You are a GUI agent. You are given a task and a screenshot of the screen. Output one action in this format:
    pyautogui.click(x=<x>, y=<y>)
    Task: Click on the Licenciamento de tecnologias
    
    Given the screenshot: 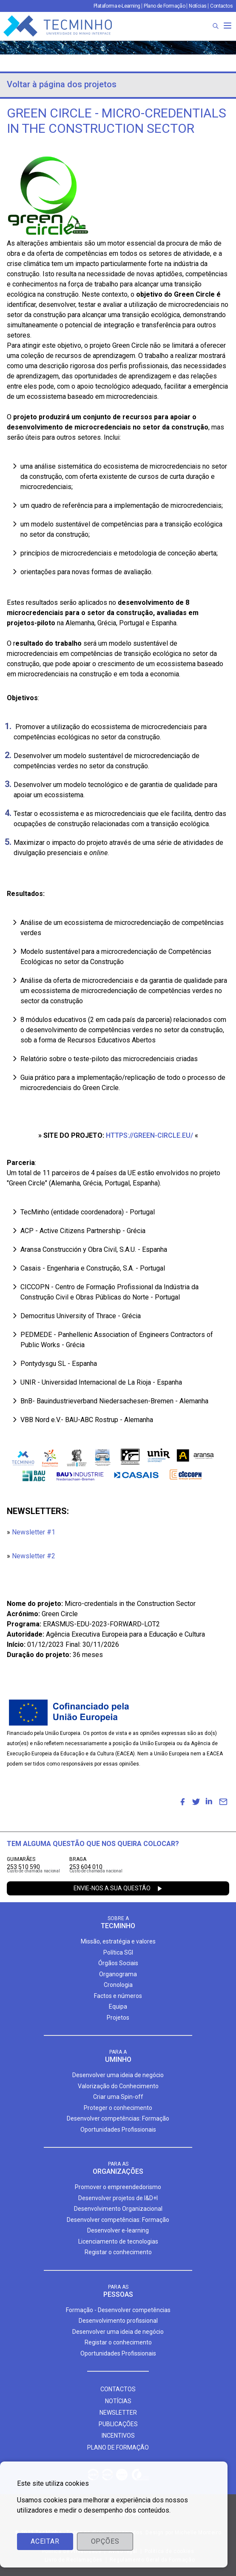 What is the action you would take?
    pyautogui.click(x=118, y=2241)
    